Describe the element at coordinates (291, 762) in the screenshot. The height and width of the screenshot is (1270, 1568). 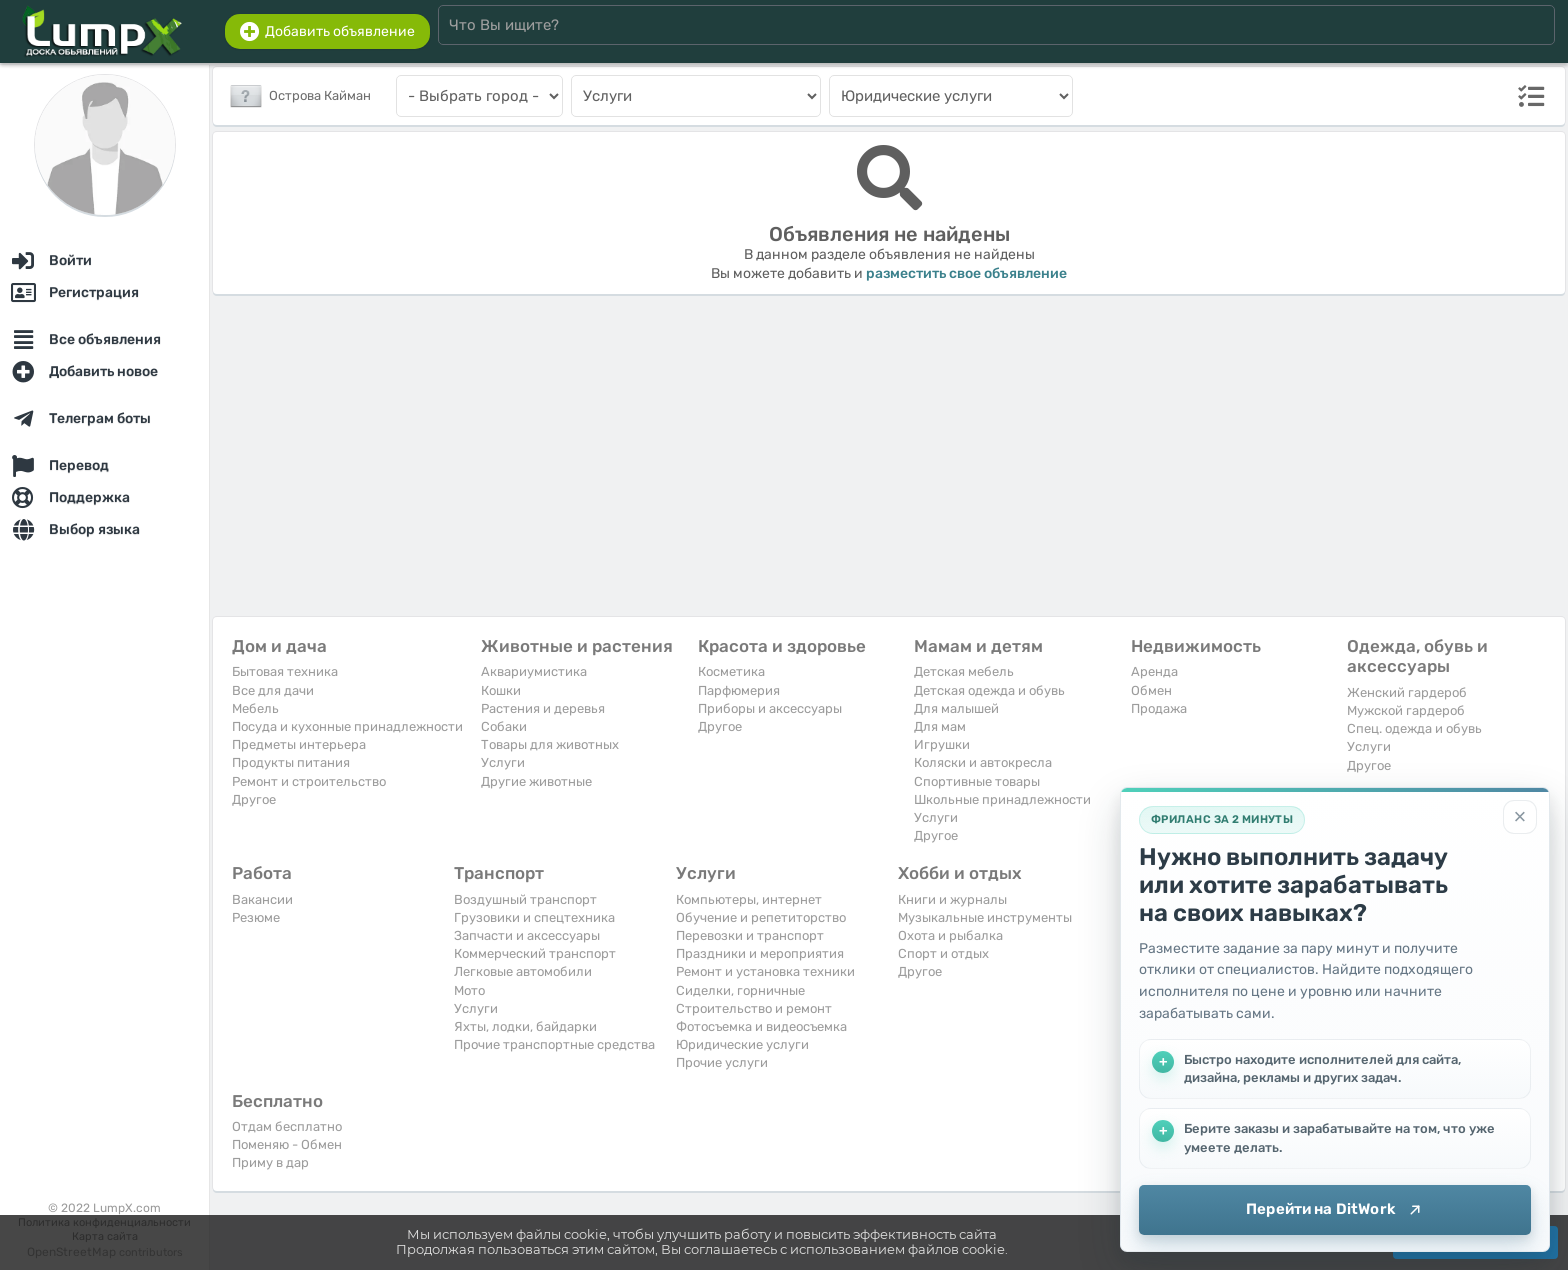
I see `Продукты питания` at that location.